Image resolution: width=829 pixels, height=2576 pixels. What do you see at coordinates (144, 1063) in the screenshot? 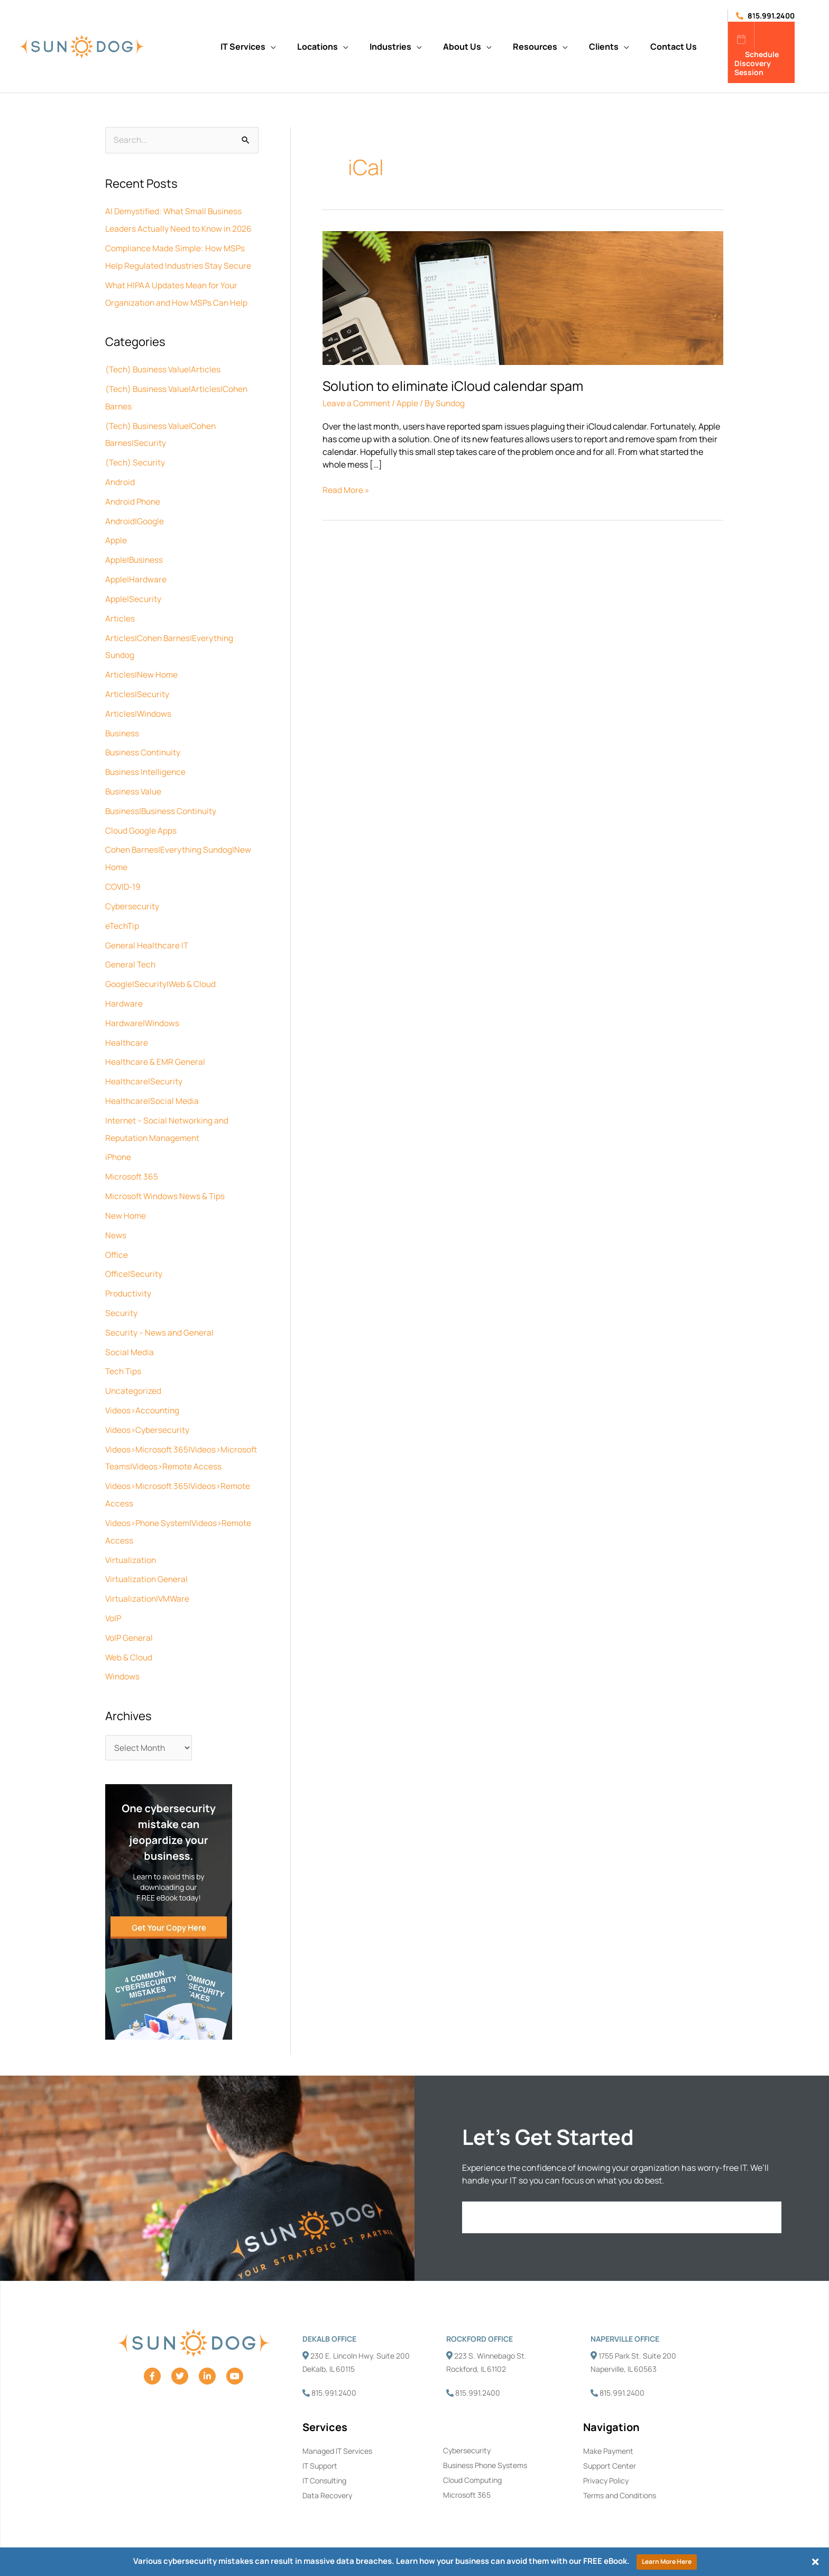
I see `Healthcare|Security` at bounding box center [144, 1063].